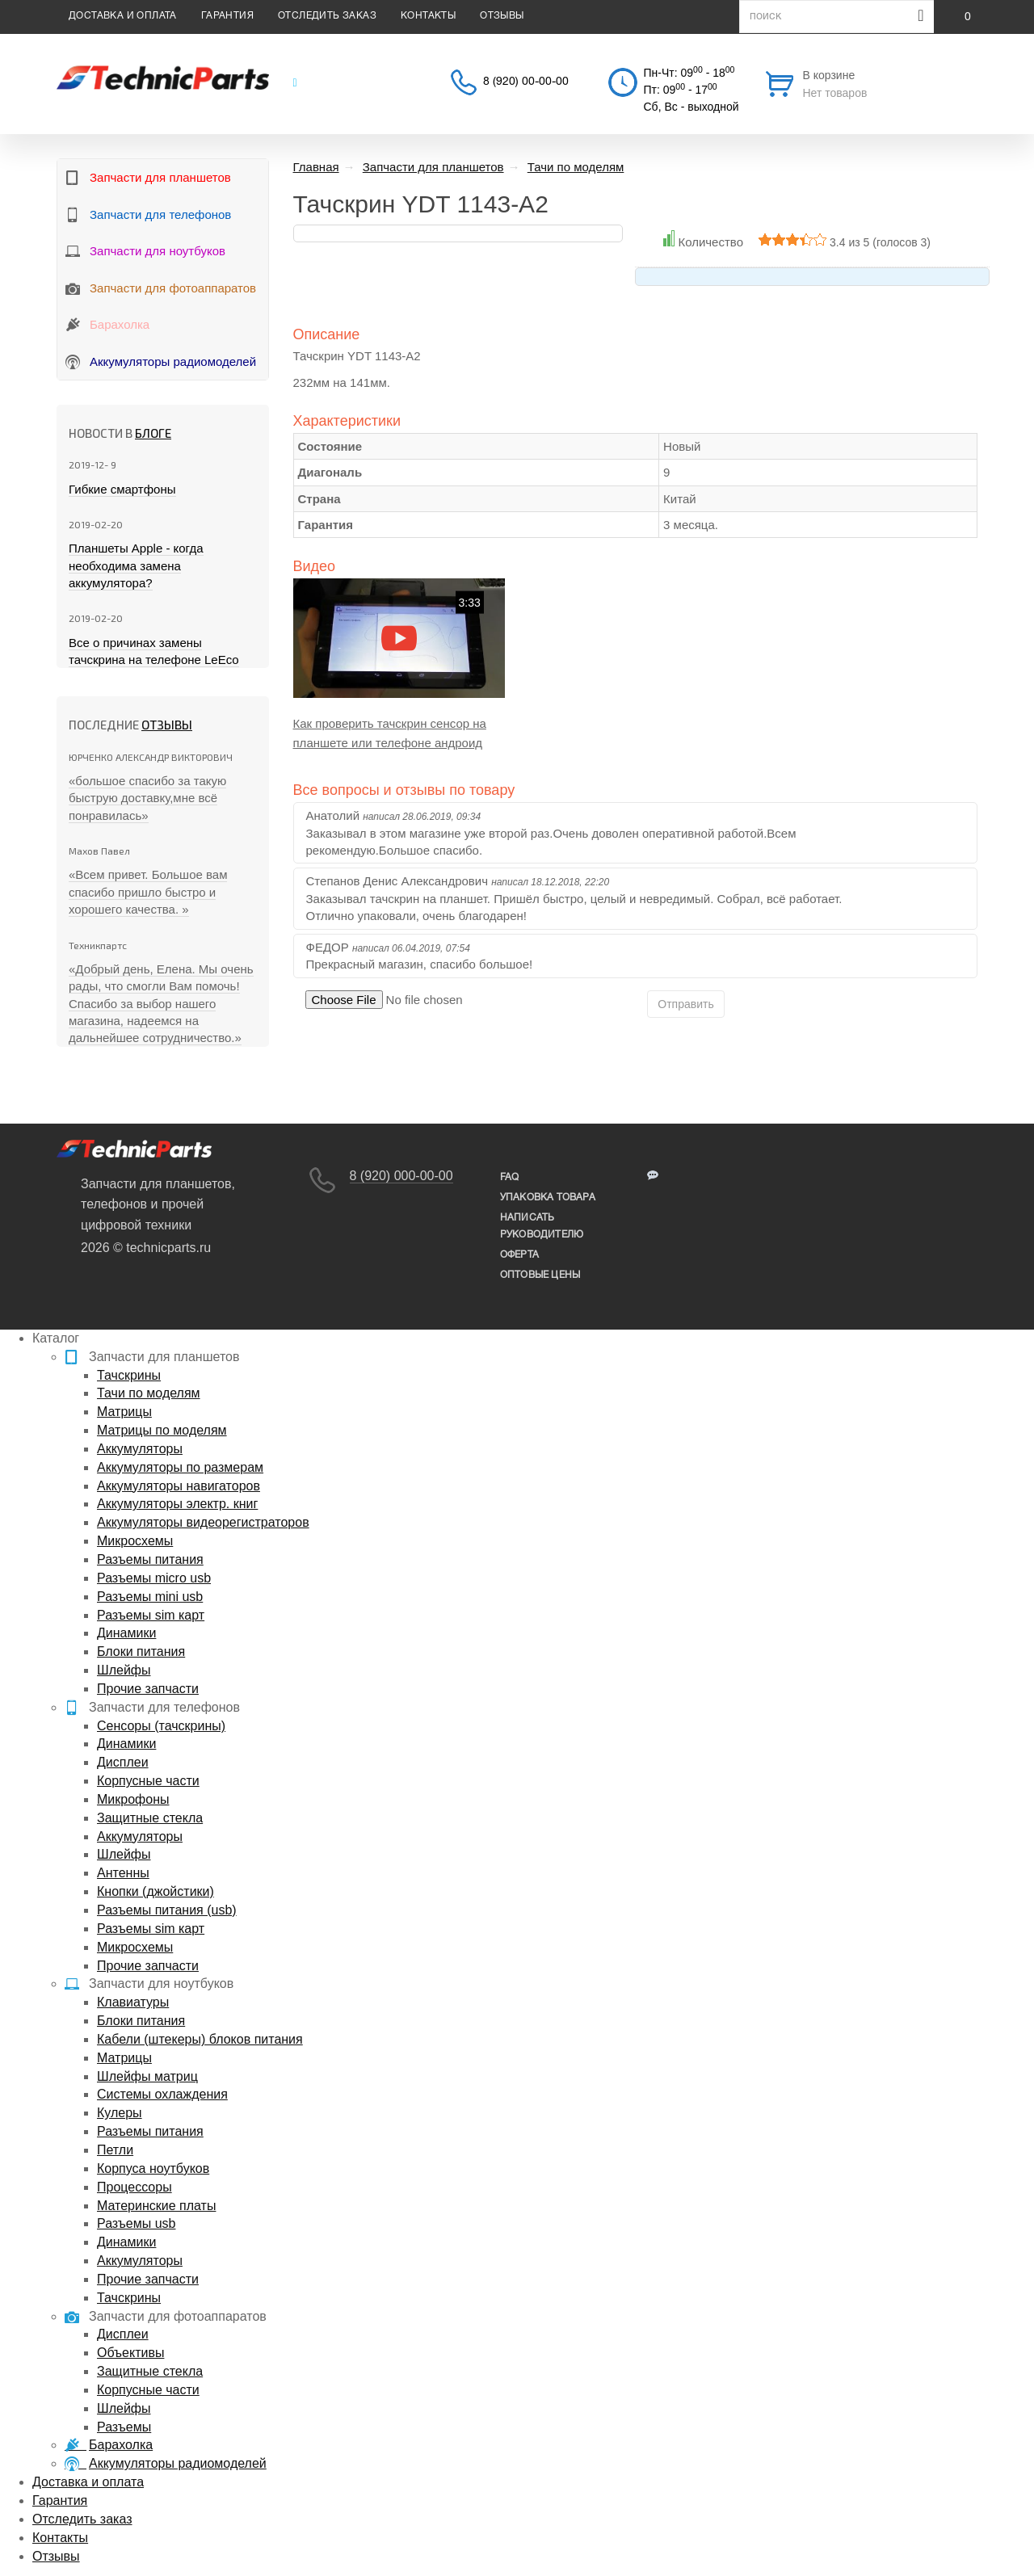 The height and width of the screenshot is (2576, 1034). I want to click on Гарантия, so click(227, 15).